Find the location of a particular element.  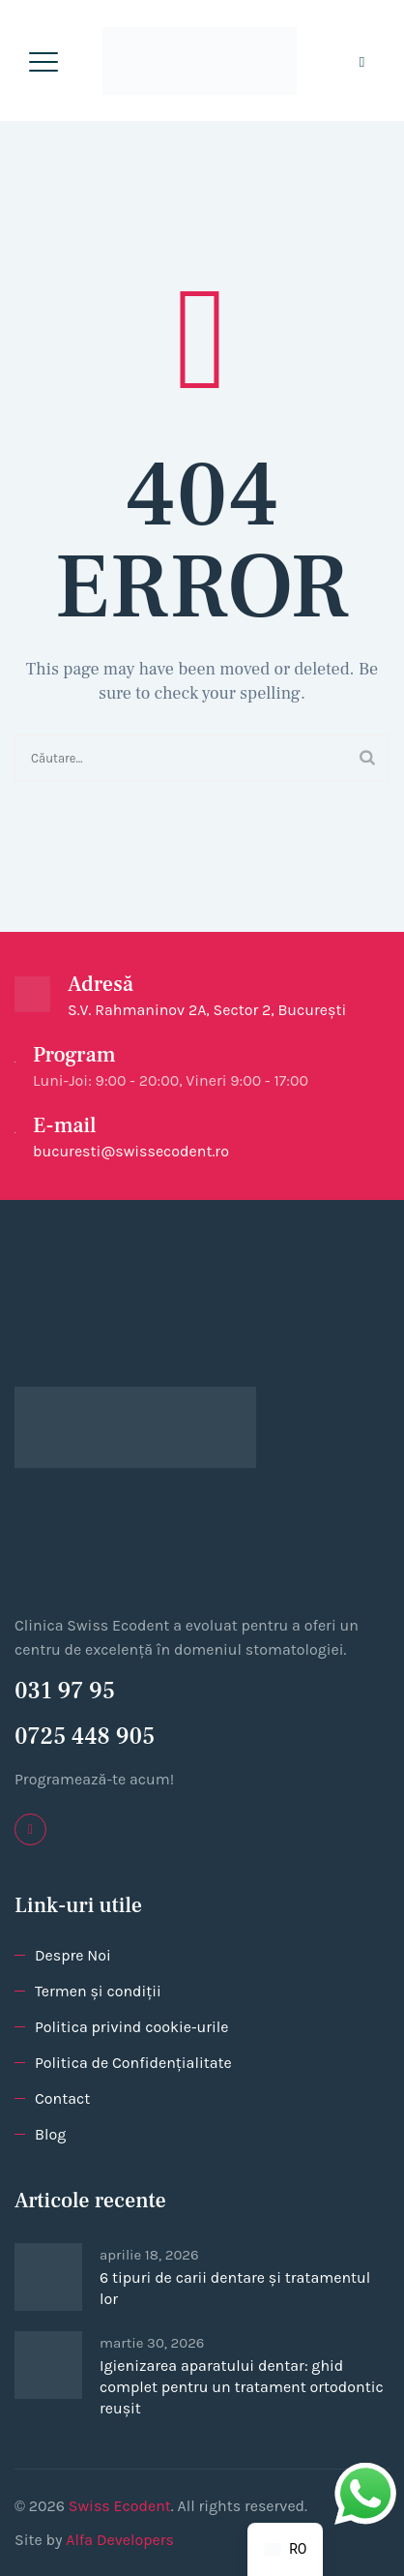

[navigation] is located at coordinates (285, 2549).